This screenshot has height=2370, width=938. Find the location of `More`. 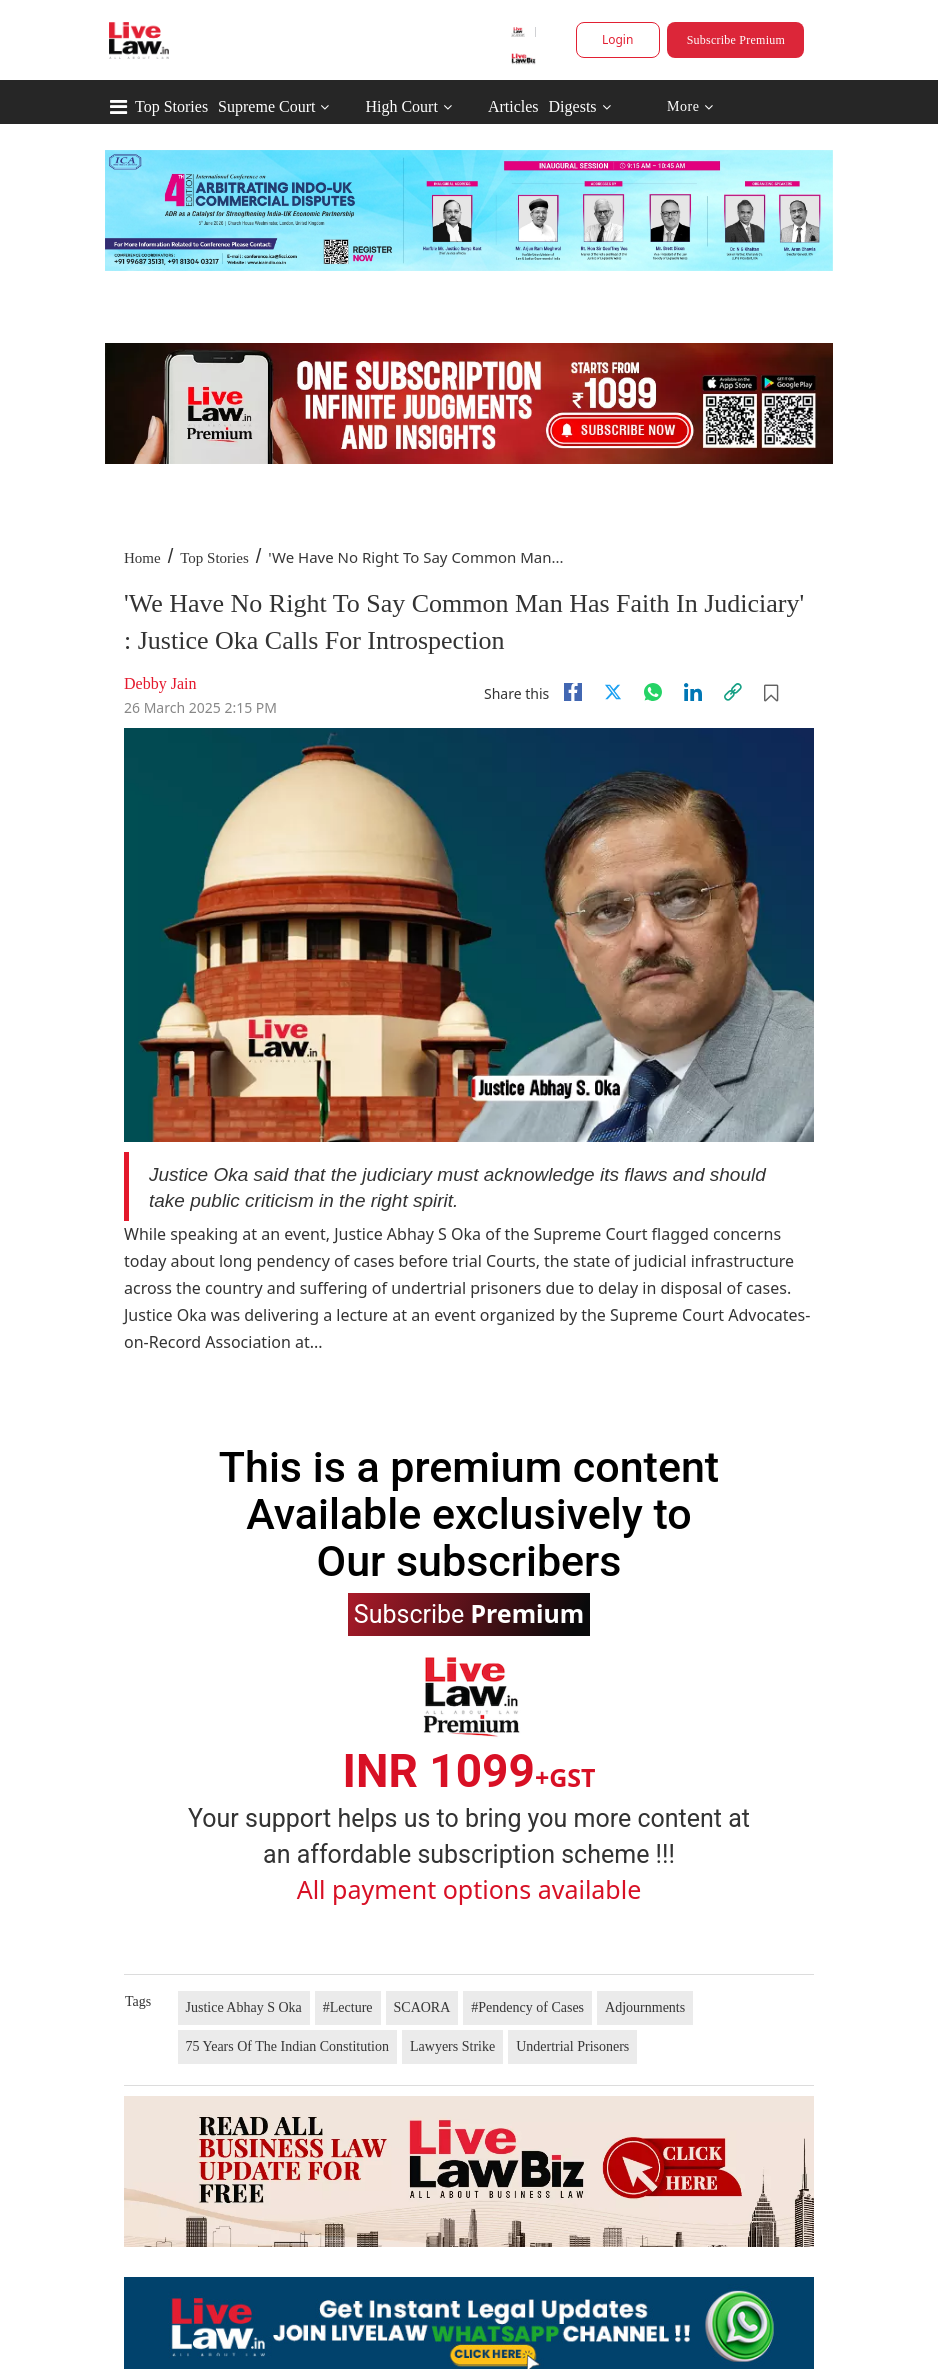

More is located at coordinates (690, 107).